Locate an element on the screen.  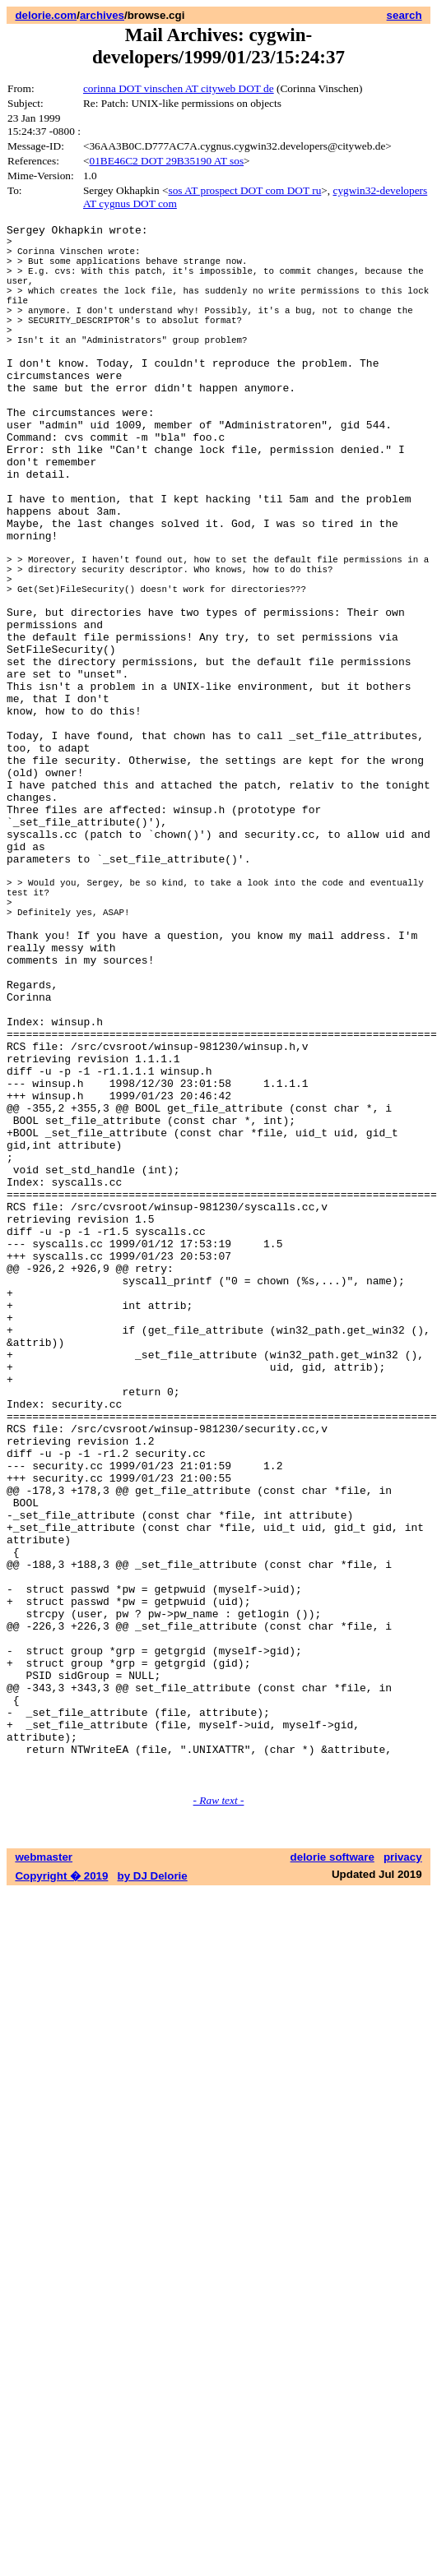
webmaster is located at coordinates (43, 2177).